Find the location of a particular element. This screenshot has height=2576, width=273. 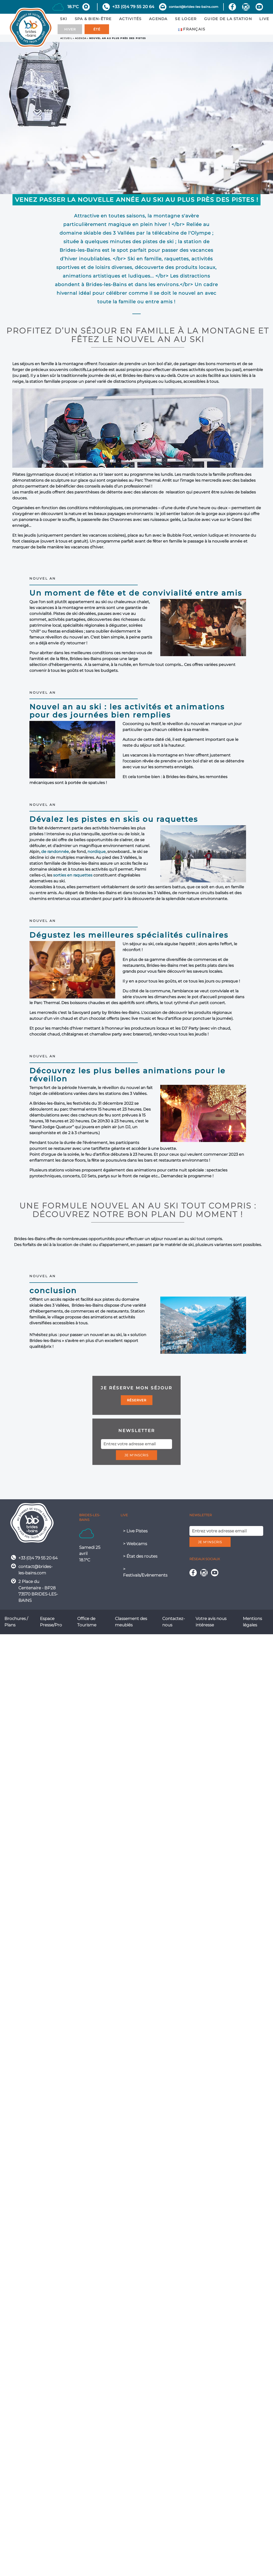

Se loger is located at coordinates (186, 18).